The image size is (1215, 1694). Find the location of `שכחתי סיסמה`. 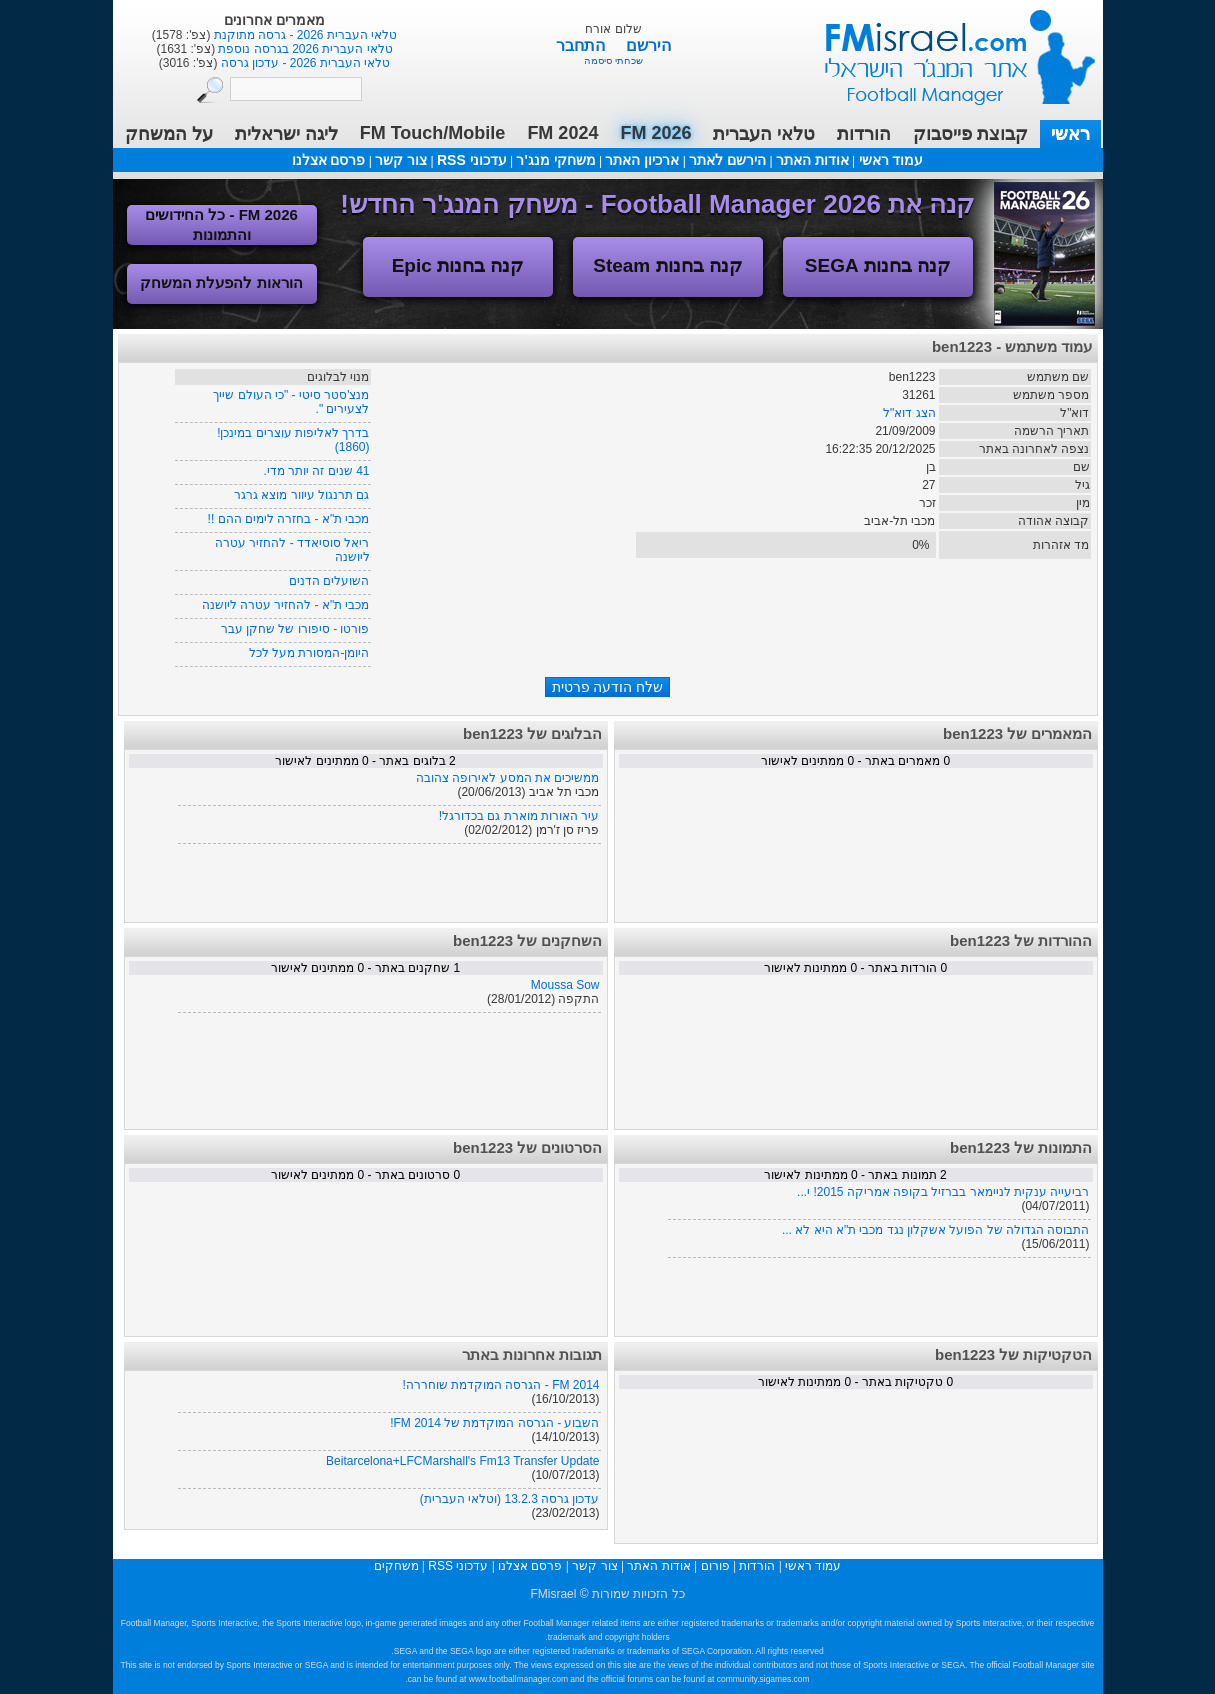

שכחתי סיסמה is located at coordinates (613, 60).